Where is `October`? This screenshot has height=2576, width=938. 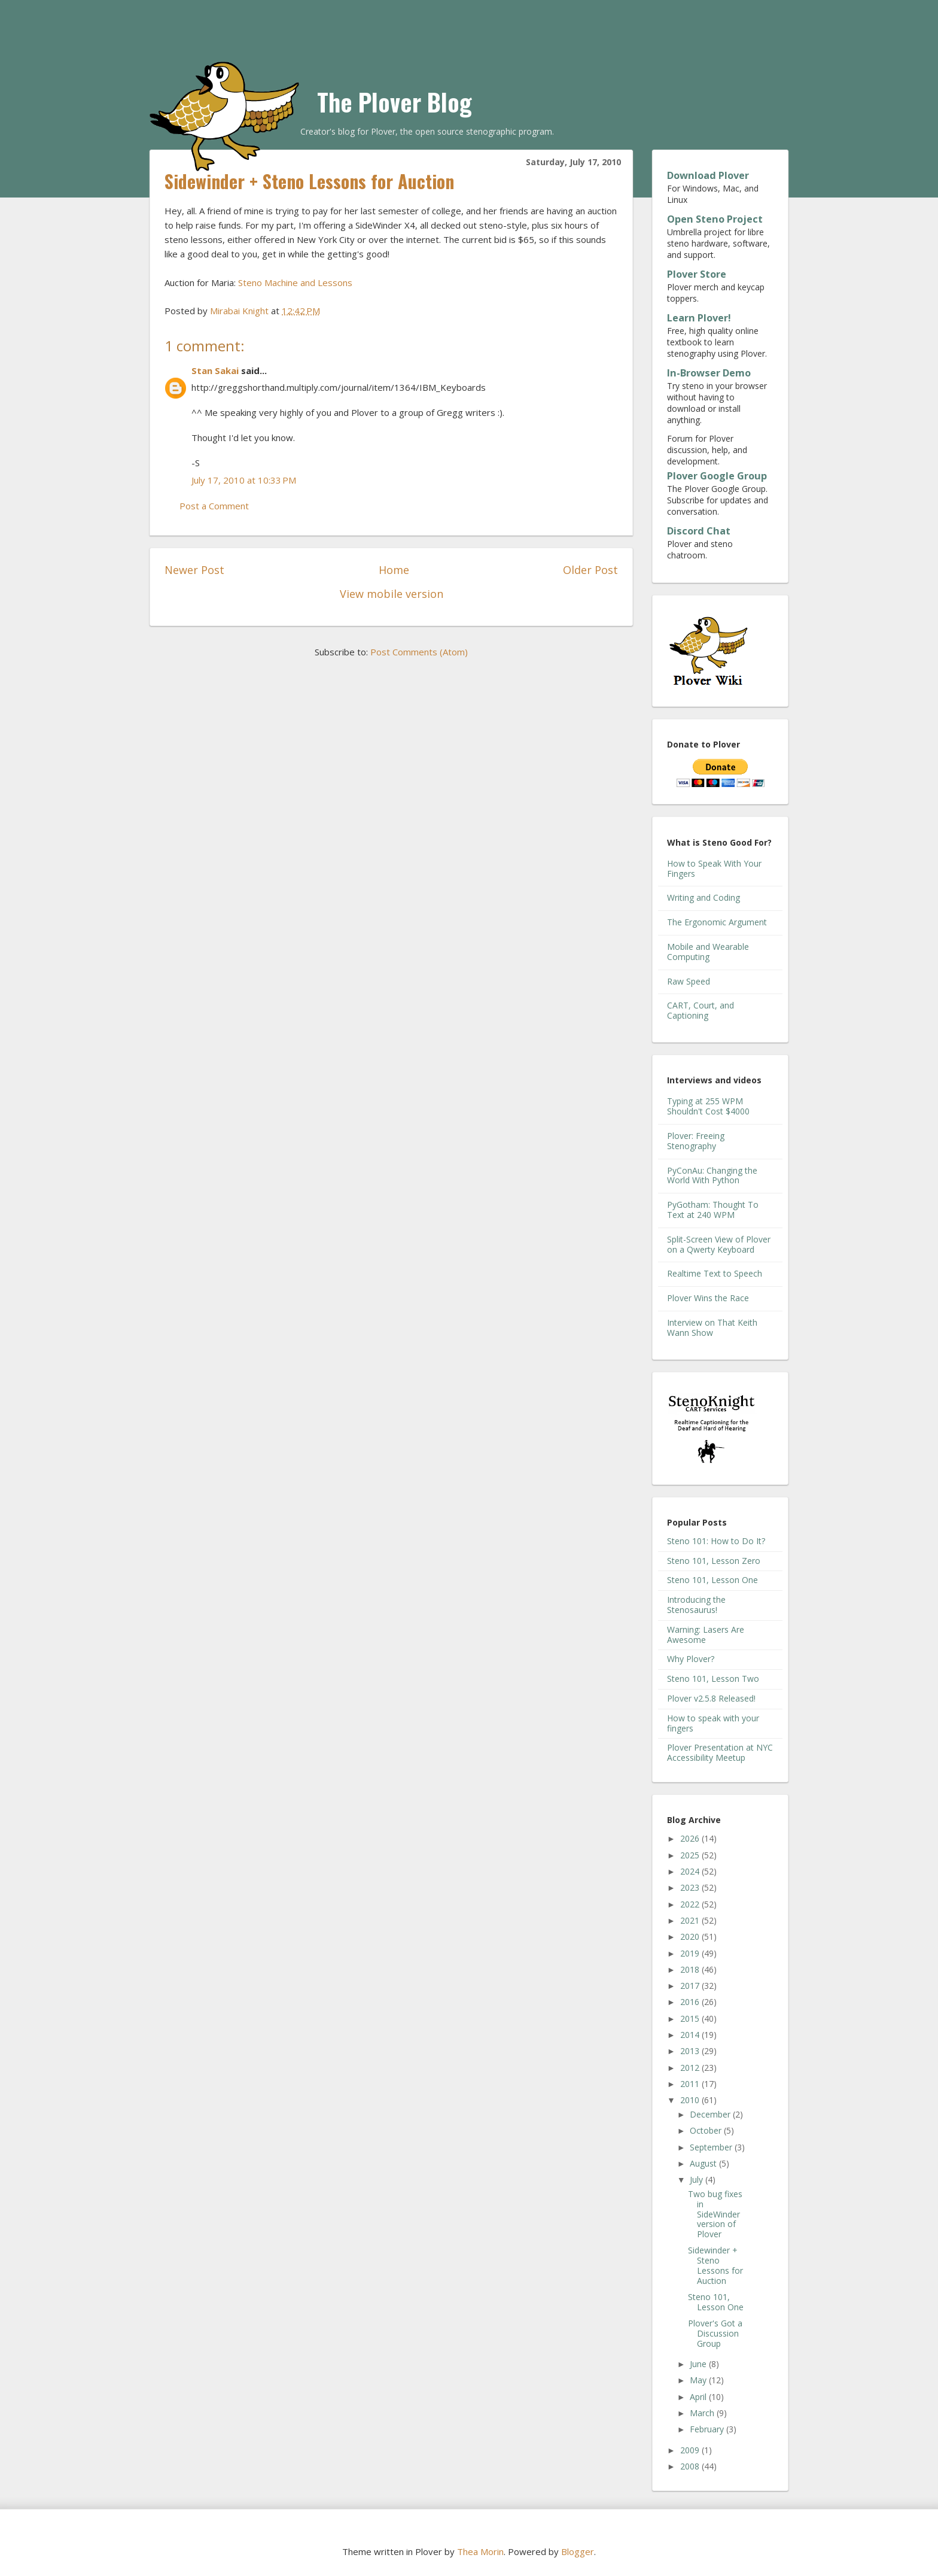 October is located at coordinates (707, 2130).